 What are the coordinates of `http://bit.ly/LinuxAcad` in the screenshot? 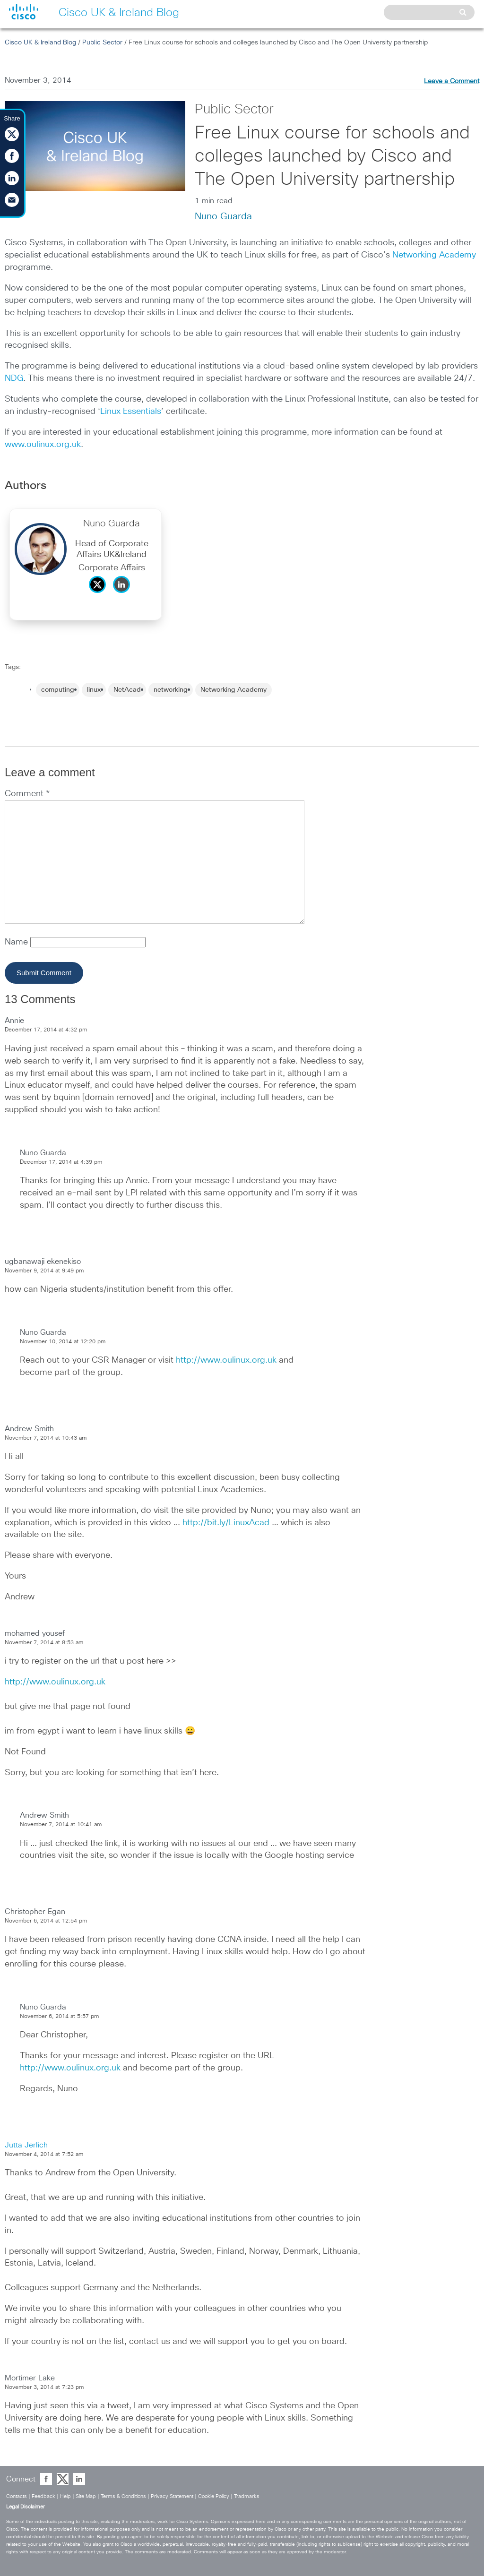 It's located at (225, 1523).